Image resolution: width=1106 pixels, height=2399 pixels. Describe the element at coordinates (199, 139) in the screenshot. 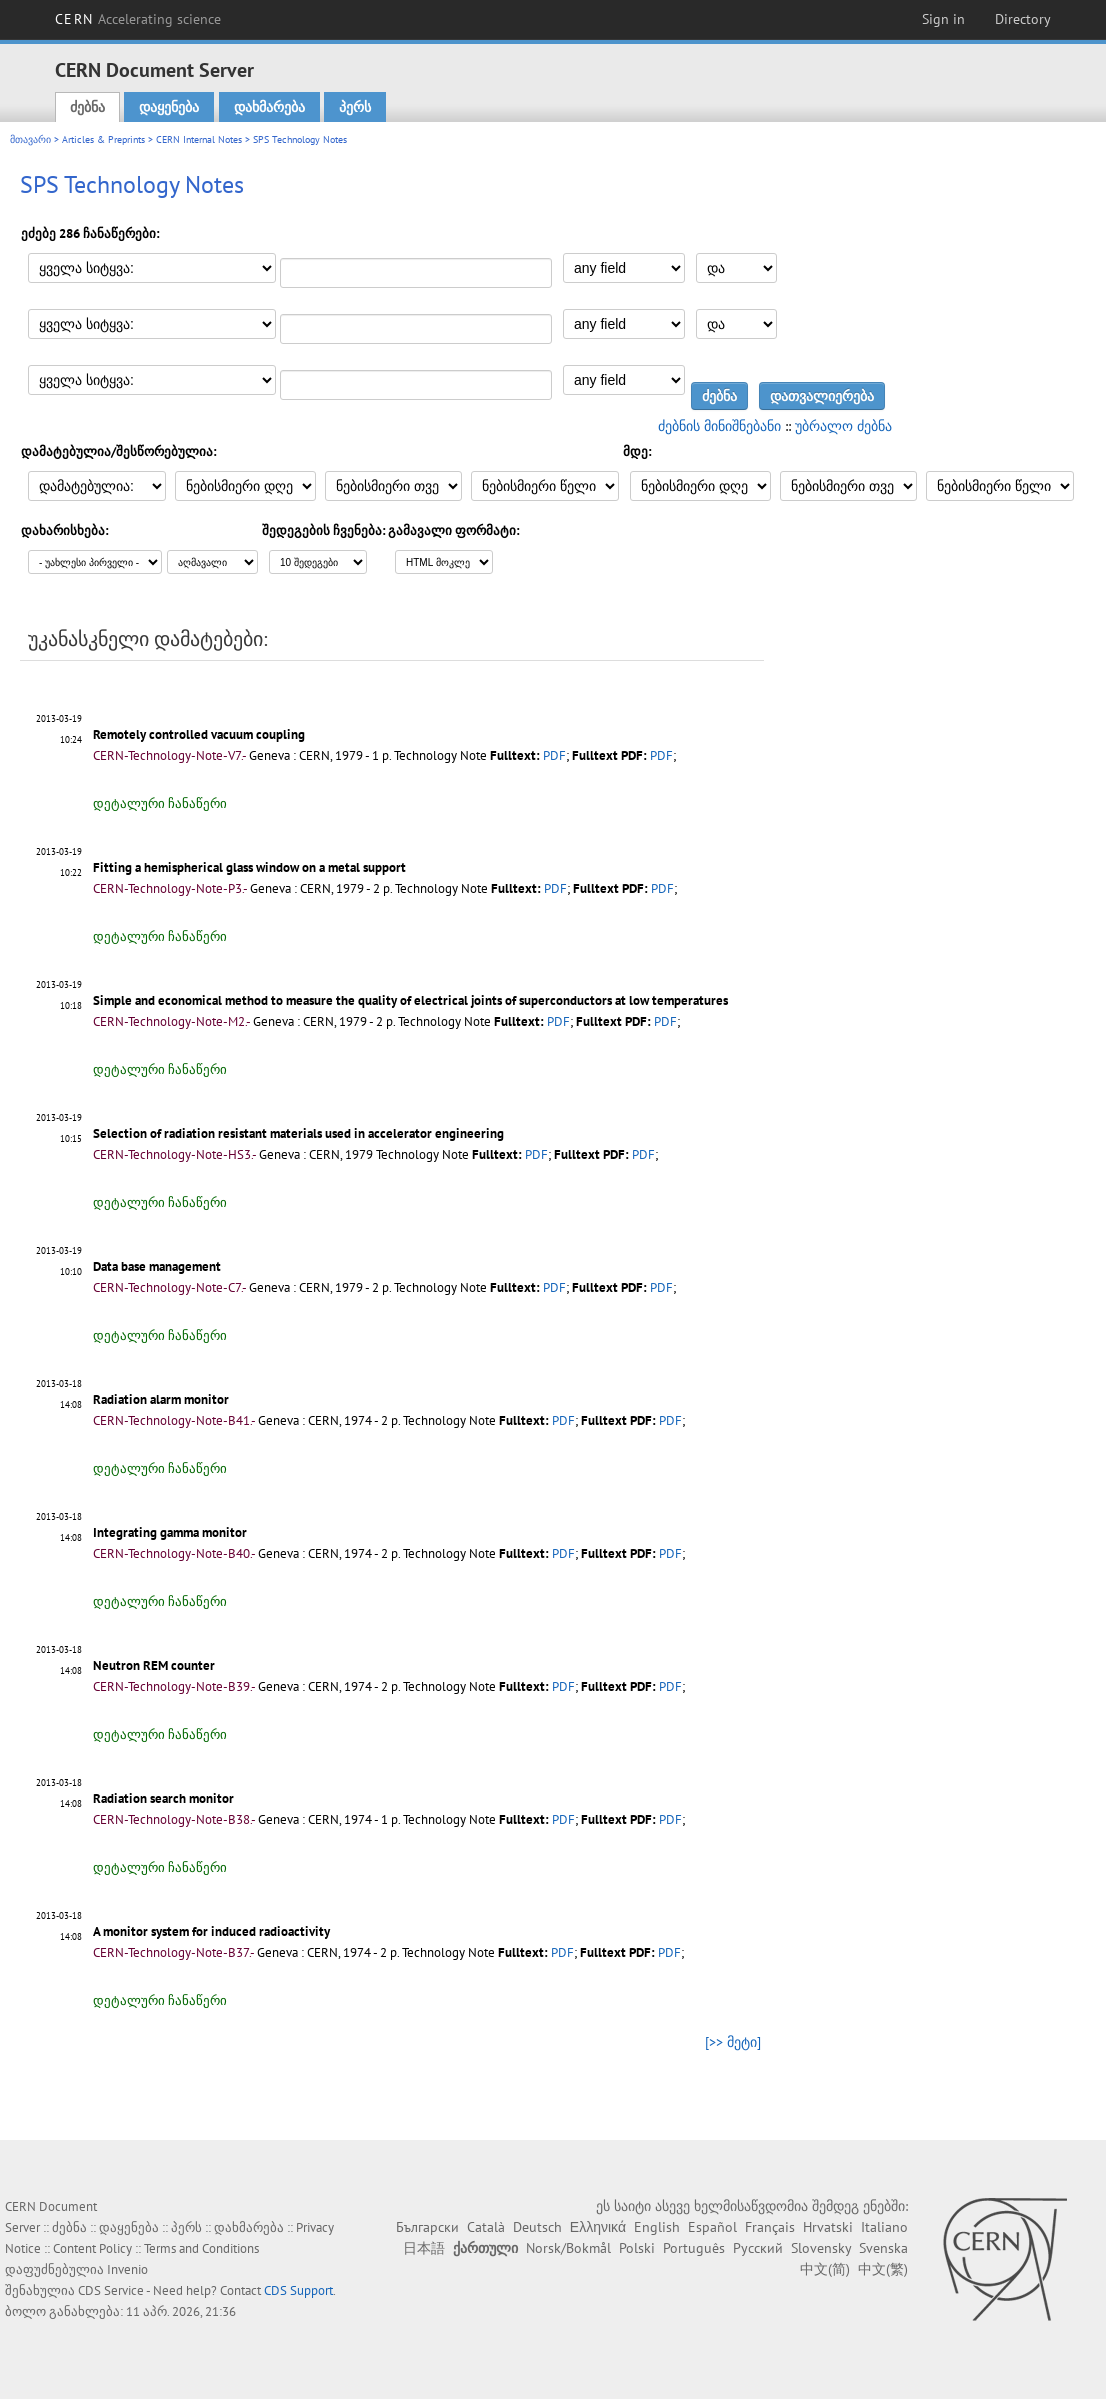

I see `CERN Internal Notes` at that location.